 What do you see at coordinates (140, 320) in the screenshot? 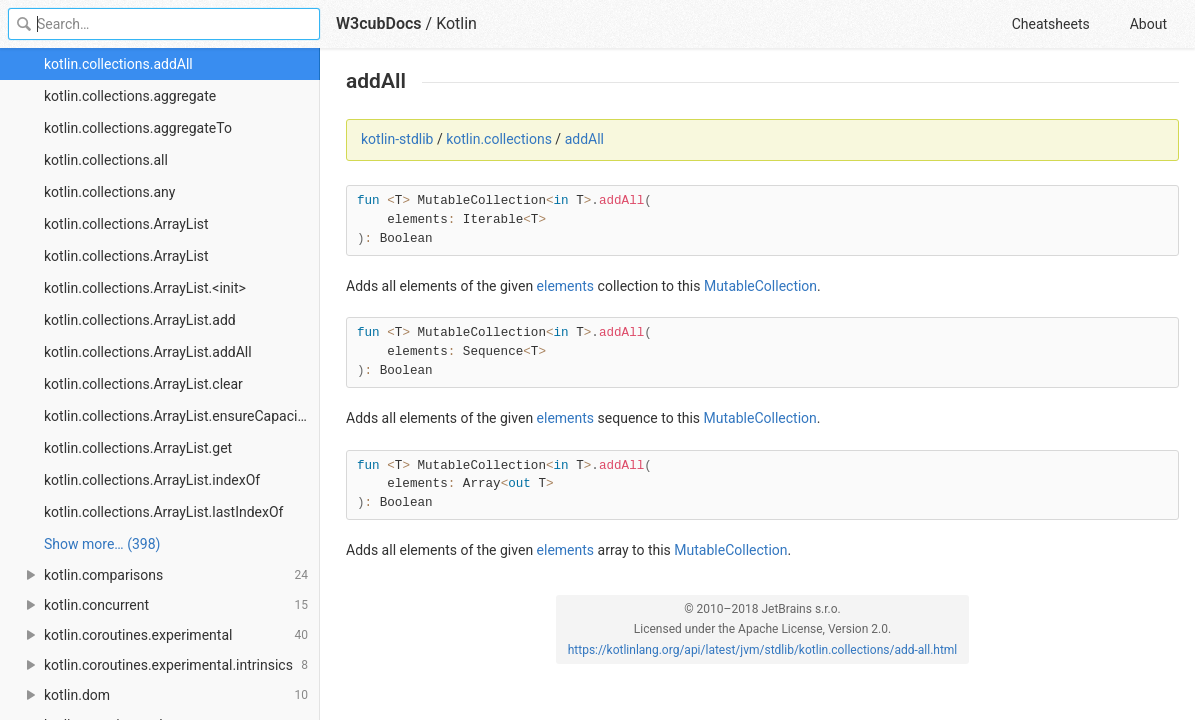
I see `kotlin.collections.ArrayList.add` at bounding box center [140, 320].